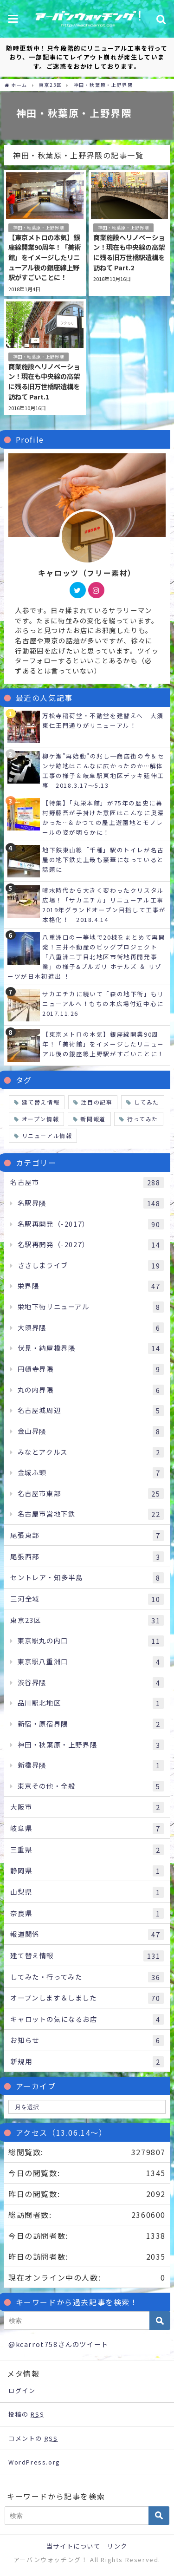 Image resolution: width=174 pixels, height=2576 pixels. I want to click on 名古屋市東部, so click(91, 1493).